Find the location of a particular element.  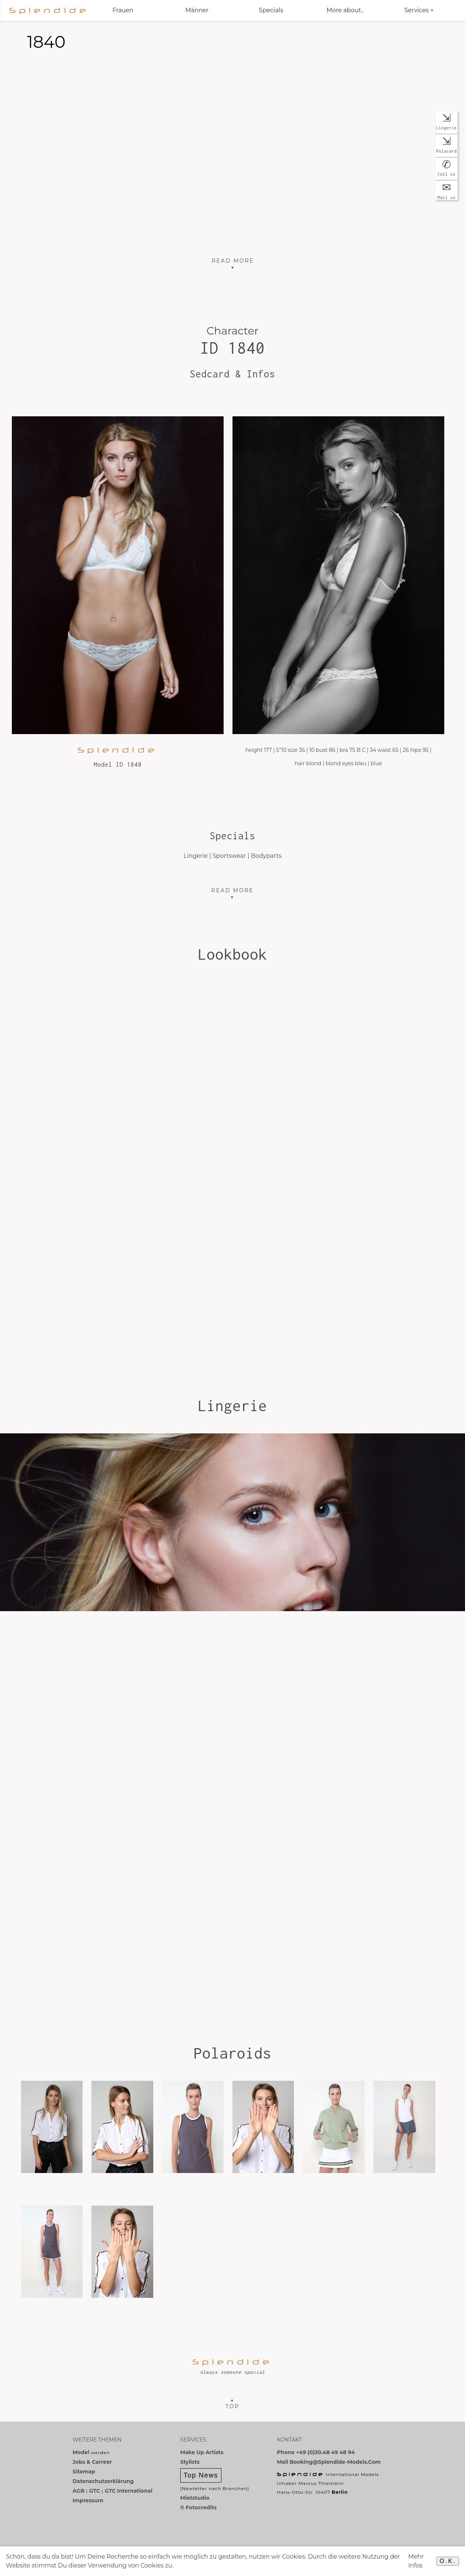

Specials [button] is located at coordinates (271, 10).